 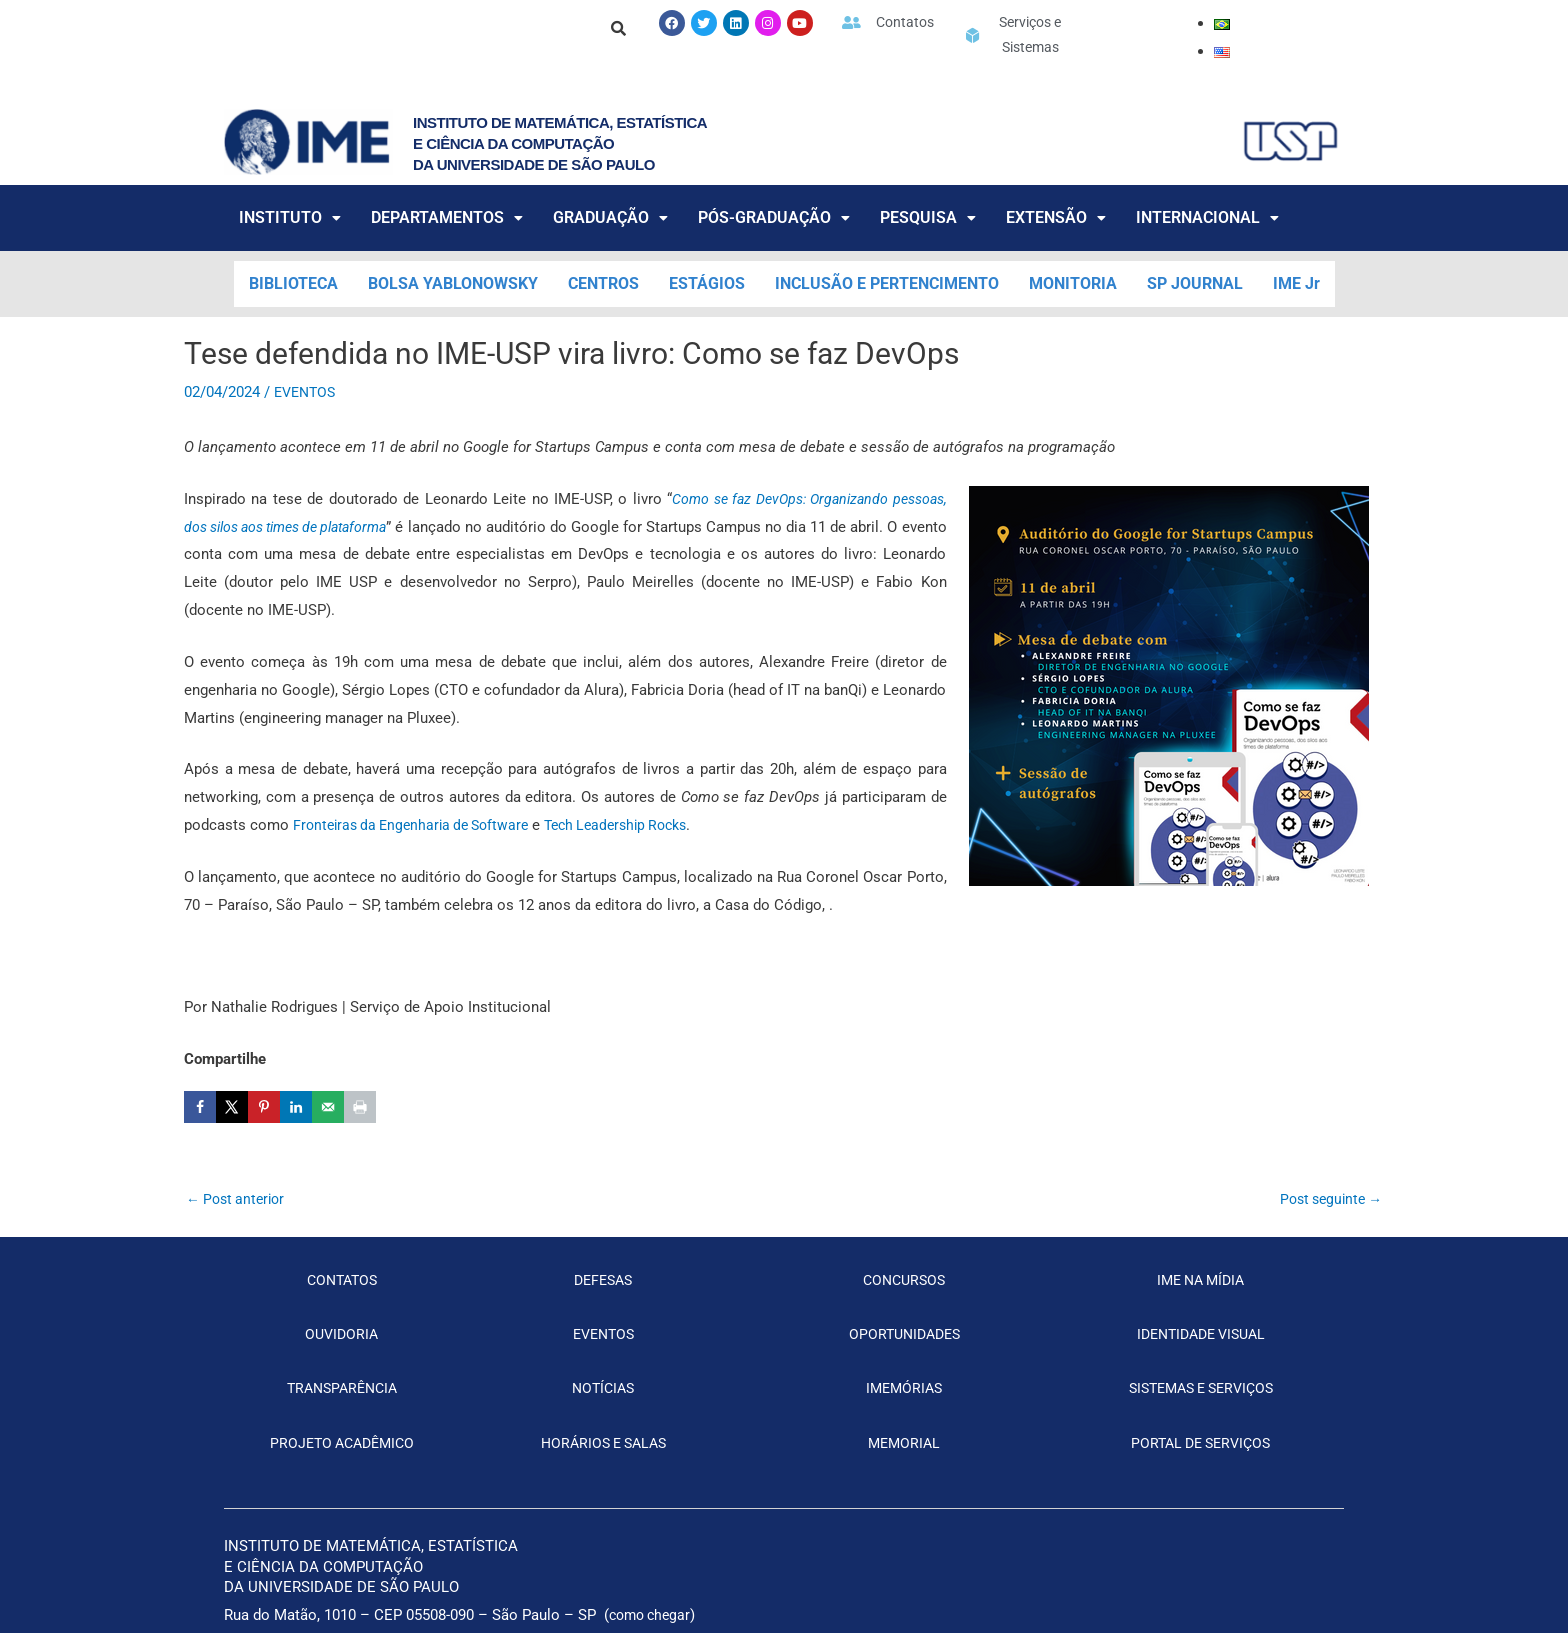 I want to click on CONCURSOS, so click(x=904, y=1283).